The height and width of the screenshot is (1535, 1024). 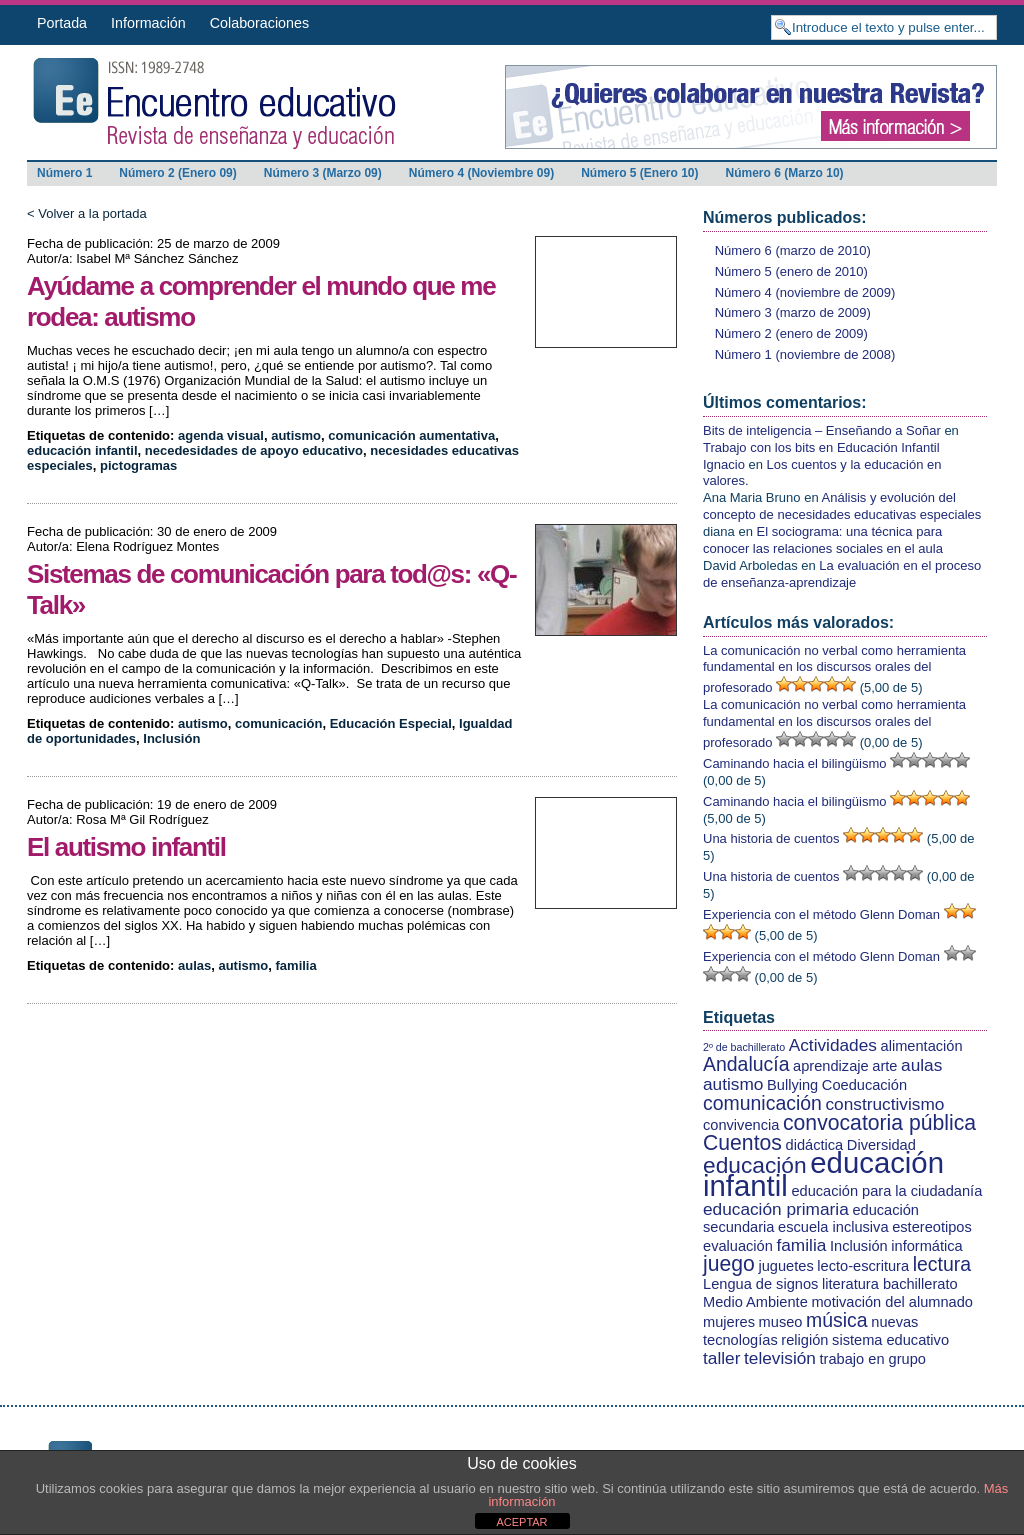 What do you see at coordinates (729, 1263) in the screenshot?
I see `juego [juego (5 elementos)]` at bounding box center [729, 1263].